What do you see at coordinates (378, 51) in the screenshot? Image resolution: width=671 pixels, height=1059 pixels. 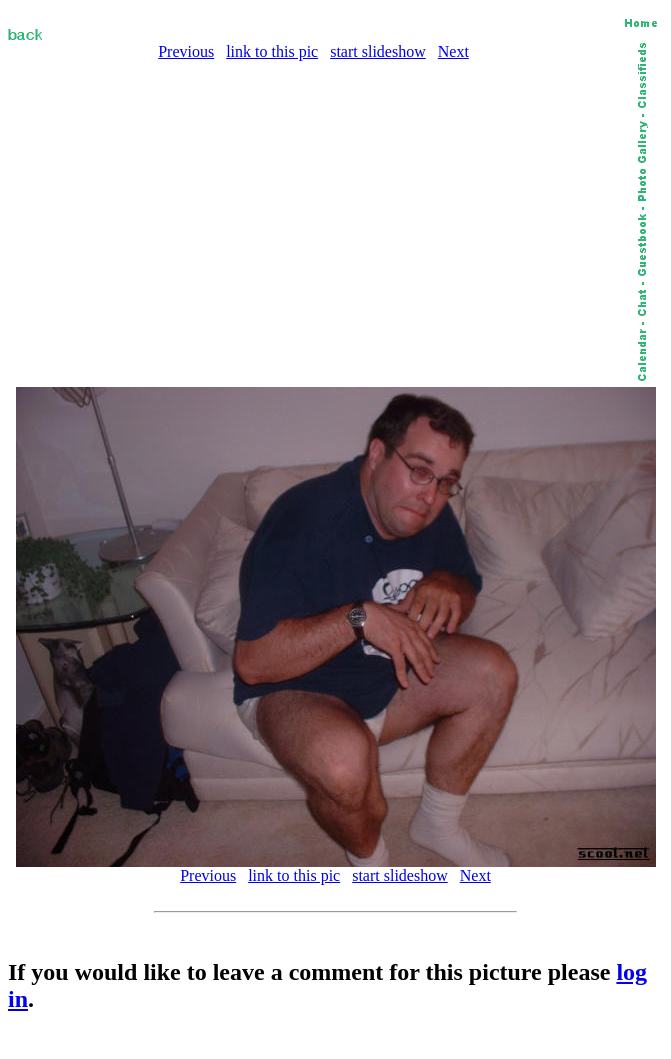 I see `start slideshow` at bounding box center [378, 51].